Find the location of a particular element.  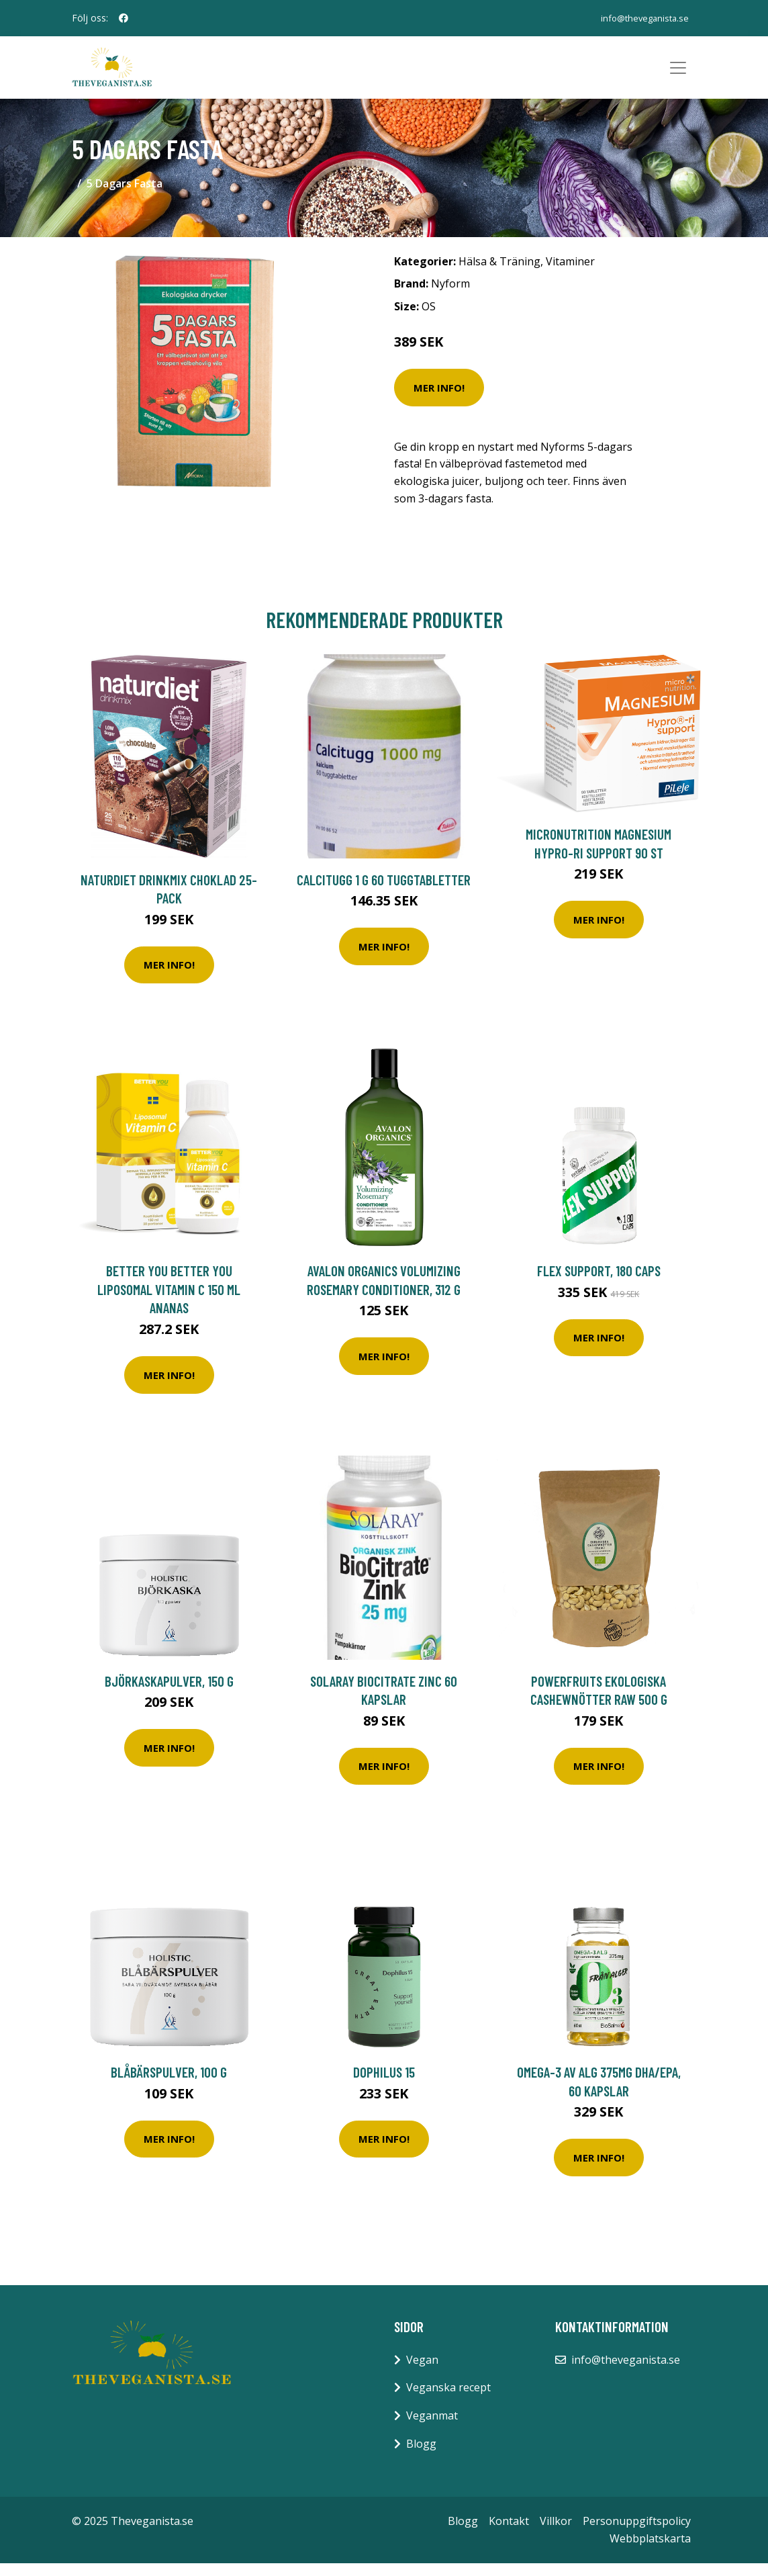

BETTER YOU Better You Liposomal Vitamin C 150 ml Ananas is located at coordinates (168, 1302).